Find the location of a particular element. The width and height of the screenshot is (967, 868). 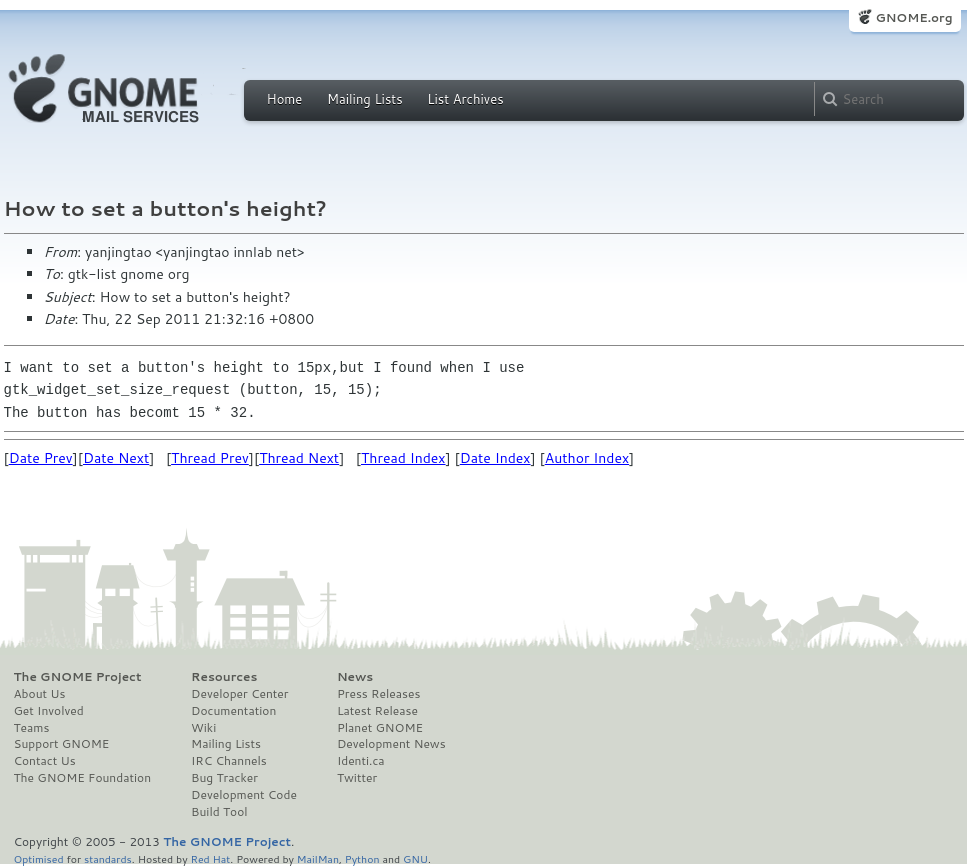

Documentation is located at coordinates (233, 711).